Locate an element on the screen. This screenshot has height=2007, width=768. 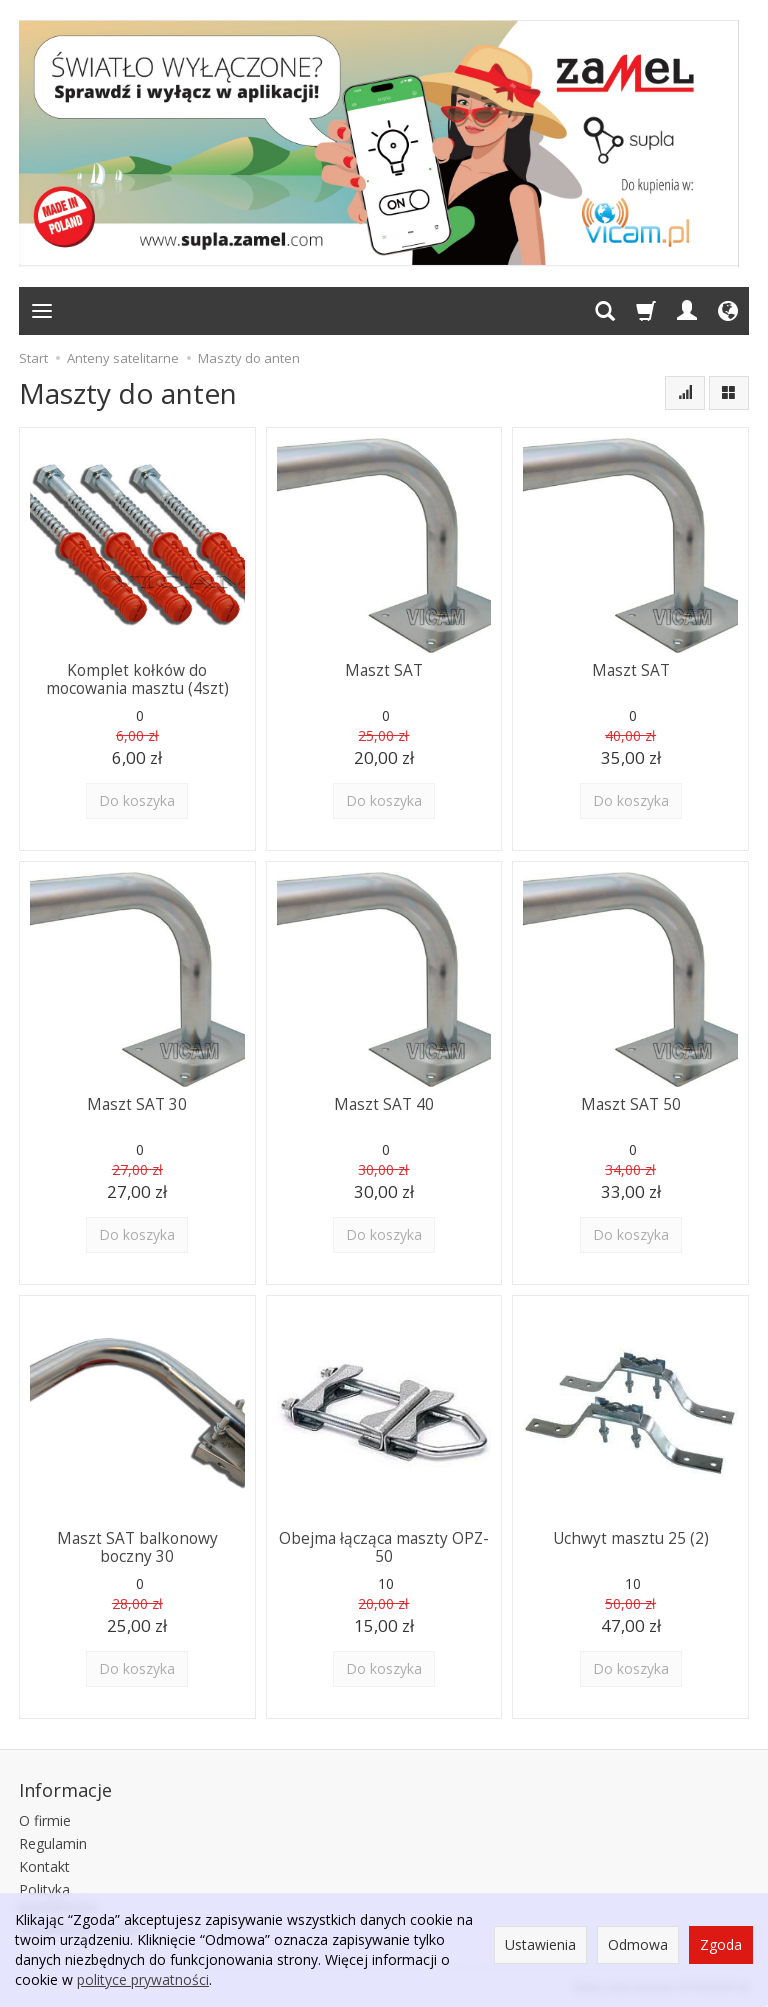
Komplet kołków do mocowania masztu (4szt) is located at coordinates (137, 679).